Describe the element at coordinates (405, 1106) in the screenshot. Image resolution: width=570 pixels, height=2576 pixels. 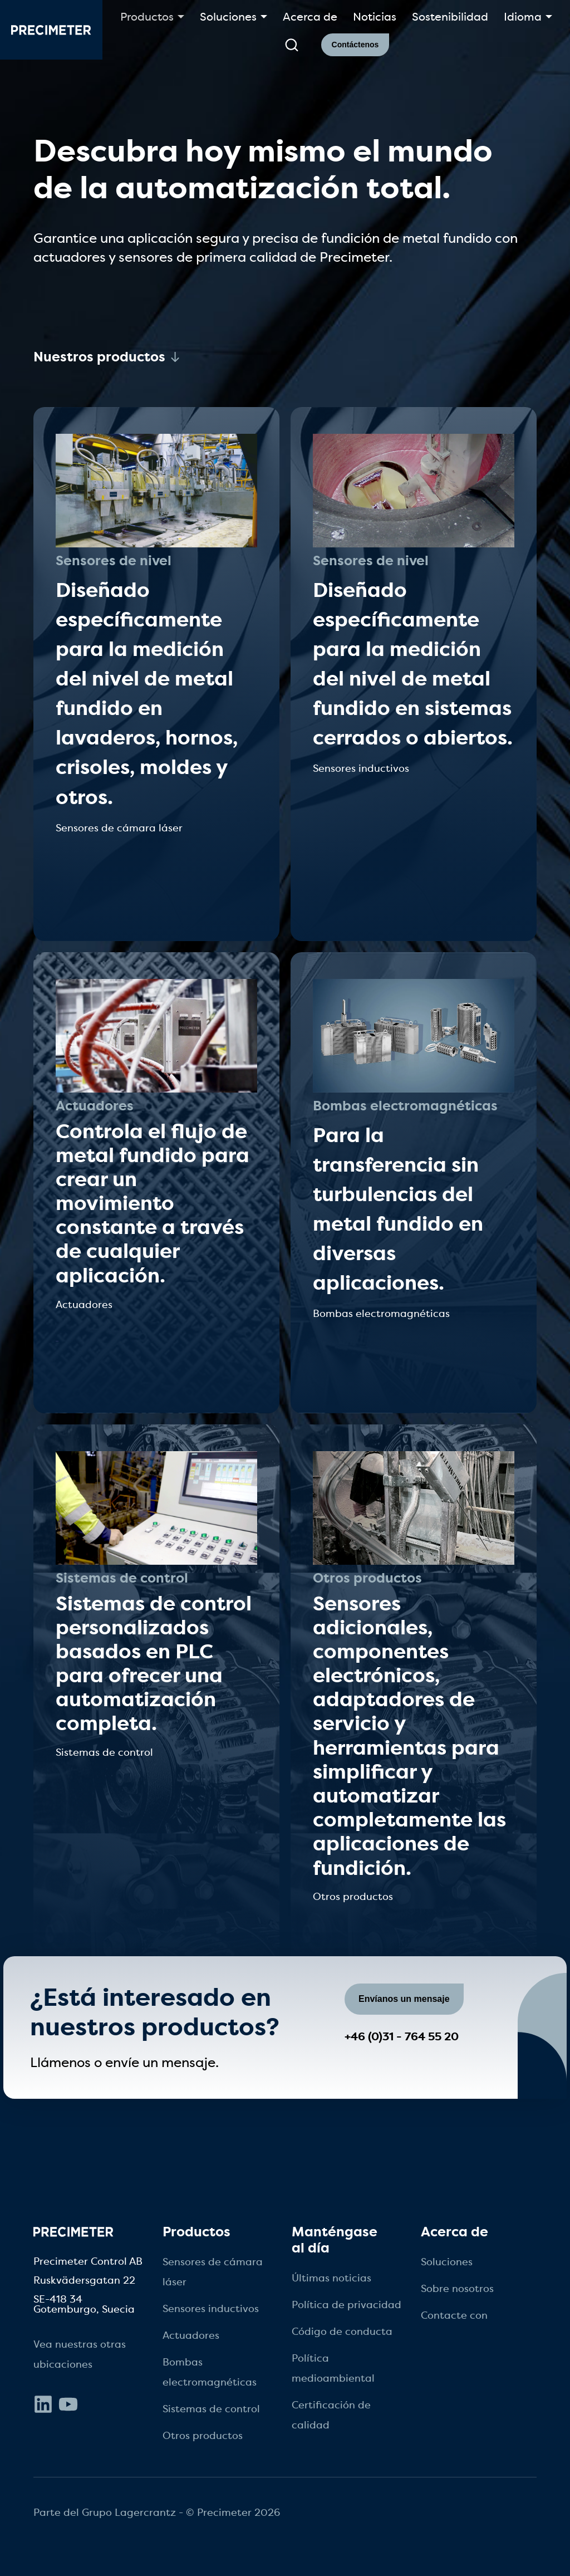
I see `Bombas electromagnéticas` at that location.